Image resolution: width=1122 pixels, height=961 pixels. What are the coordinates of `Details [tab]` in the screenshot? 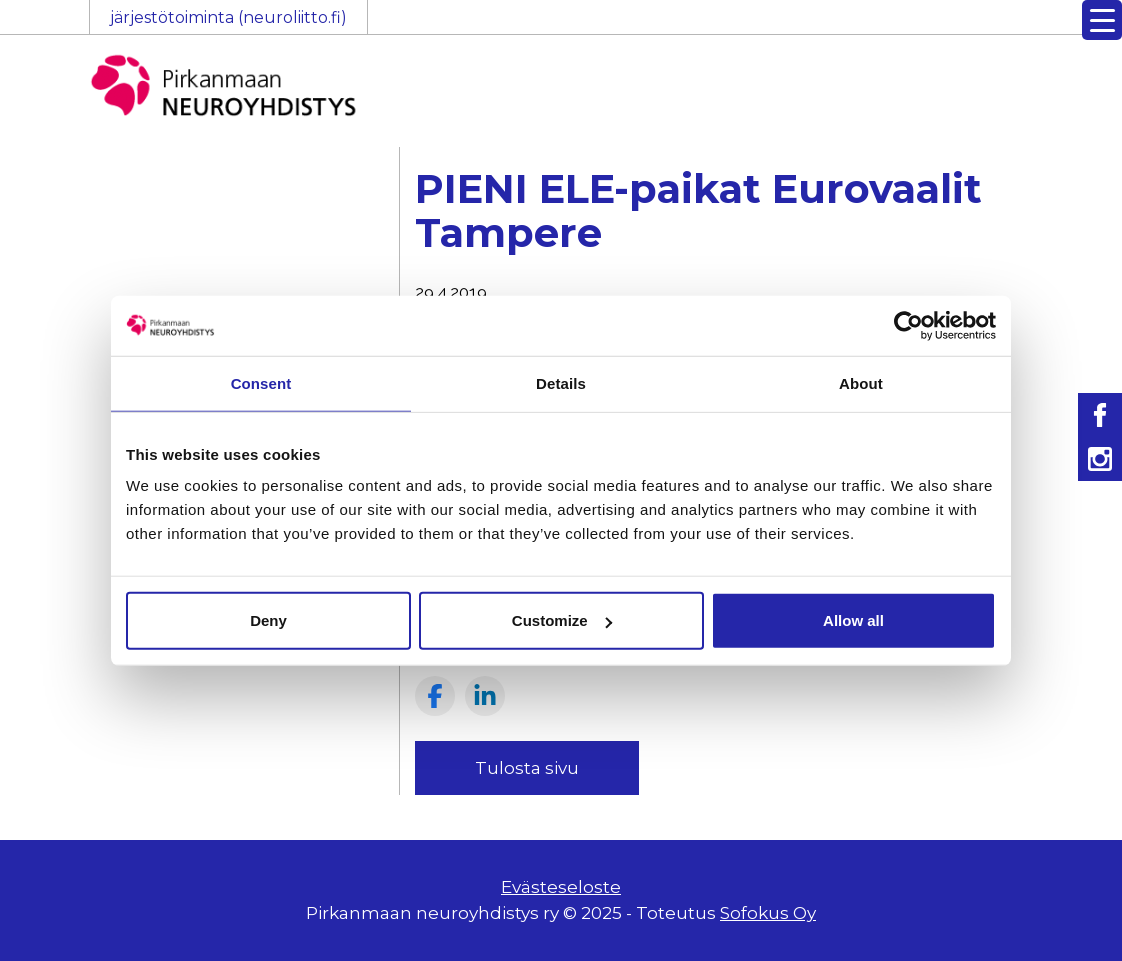 It's located at (561, 382).